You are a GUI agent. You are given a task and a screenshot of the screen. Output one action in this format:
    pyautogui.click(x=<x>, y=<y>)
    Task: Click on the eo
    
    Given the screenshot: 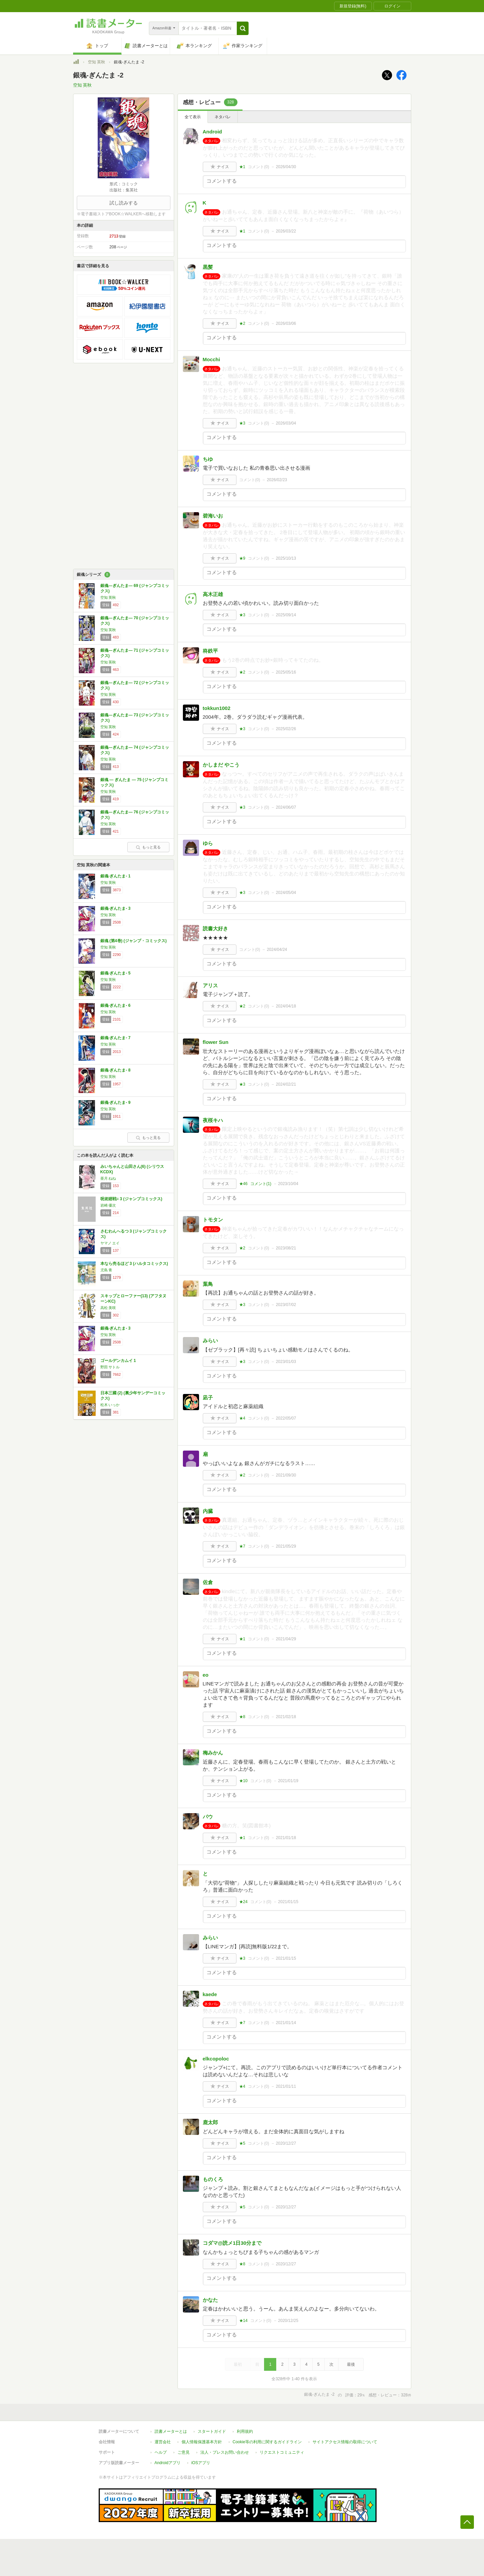 What is the action you would take?
    pyautogui.click(x=206, y=1675)
    